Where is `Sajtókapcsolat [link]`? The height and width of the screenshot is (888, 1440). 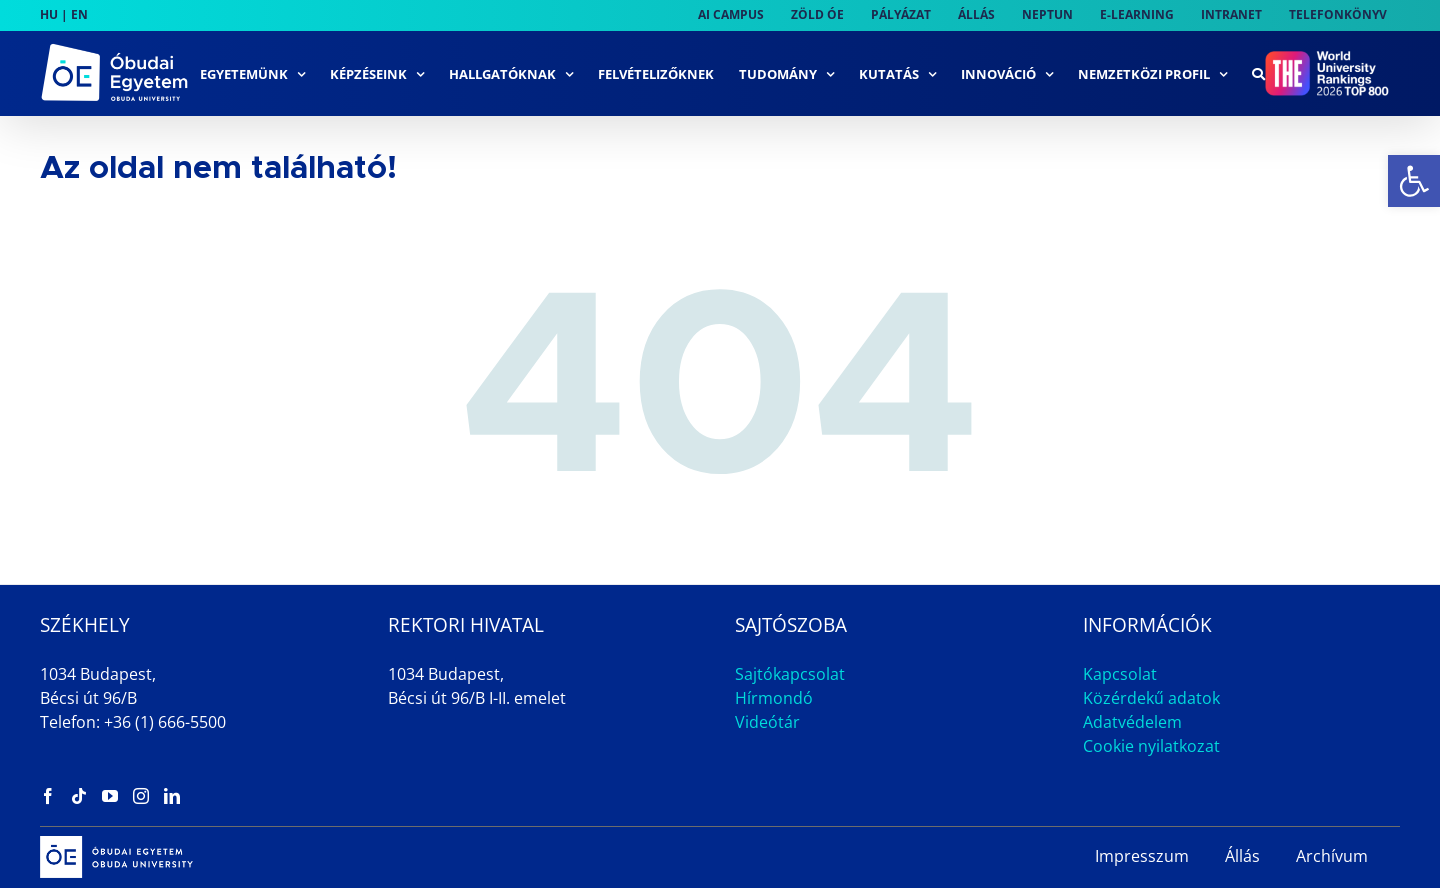 Sajtókapcsolat [link] is located at coordinates (790, 674).